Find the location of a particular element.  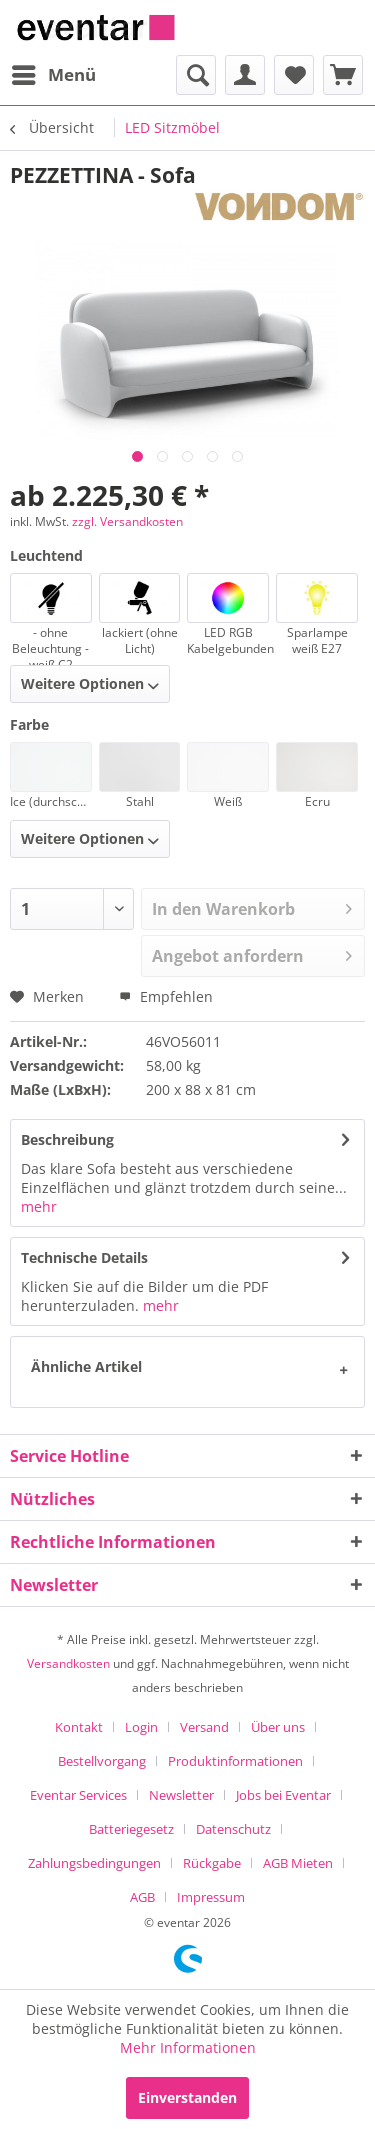

Versandkosten is located at coordinates (68, 1663).